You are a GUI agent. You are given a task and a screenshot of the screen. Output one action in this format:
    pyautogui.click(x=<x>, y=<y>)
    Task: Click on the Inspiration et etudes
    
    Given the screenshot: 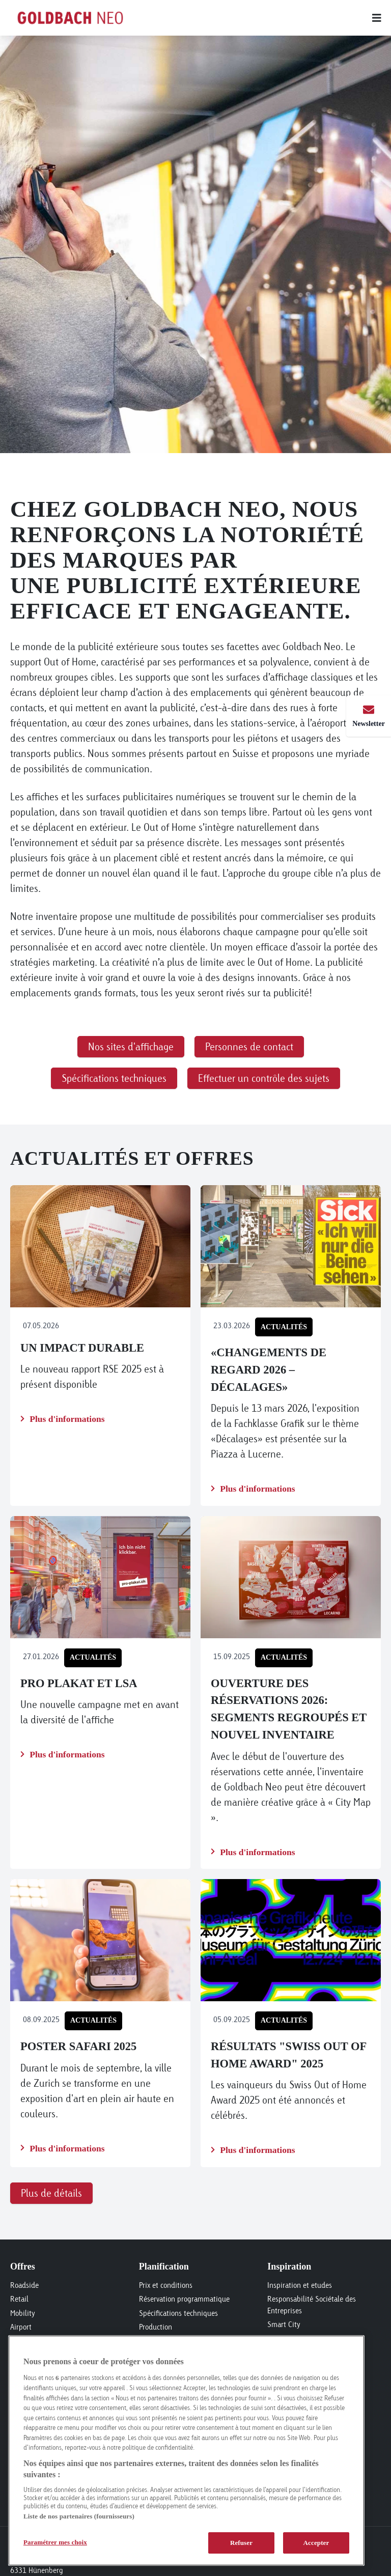 What is the action you would take?
    pyautogui.click(x=299, y=2285)
    